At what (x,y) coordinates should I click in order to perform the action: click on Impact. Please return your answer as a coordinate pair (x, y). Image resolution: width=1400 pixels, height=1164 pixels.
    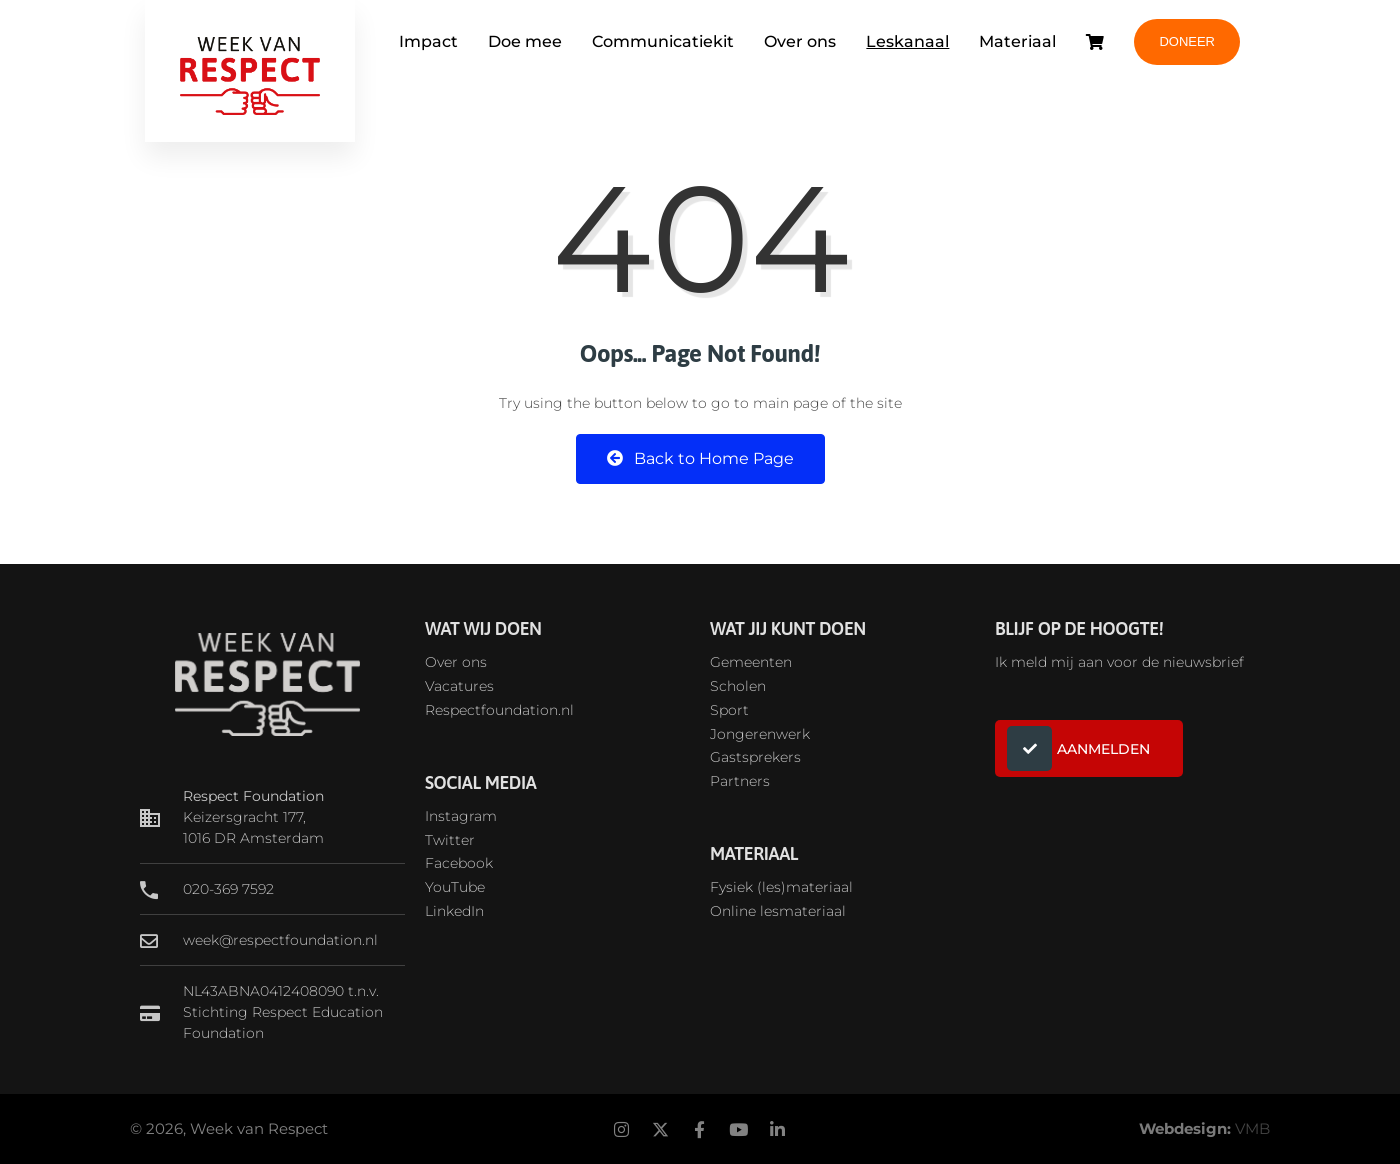
    Looking at the image, I should click on (428, 41).